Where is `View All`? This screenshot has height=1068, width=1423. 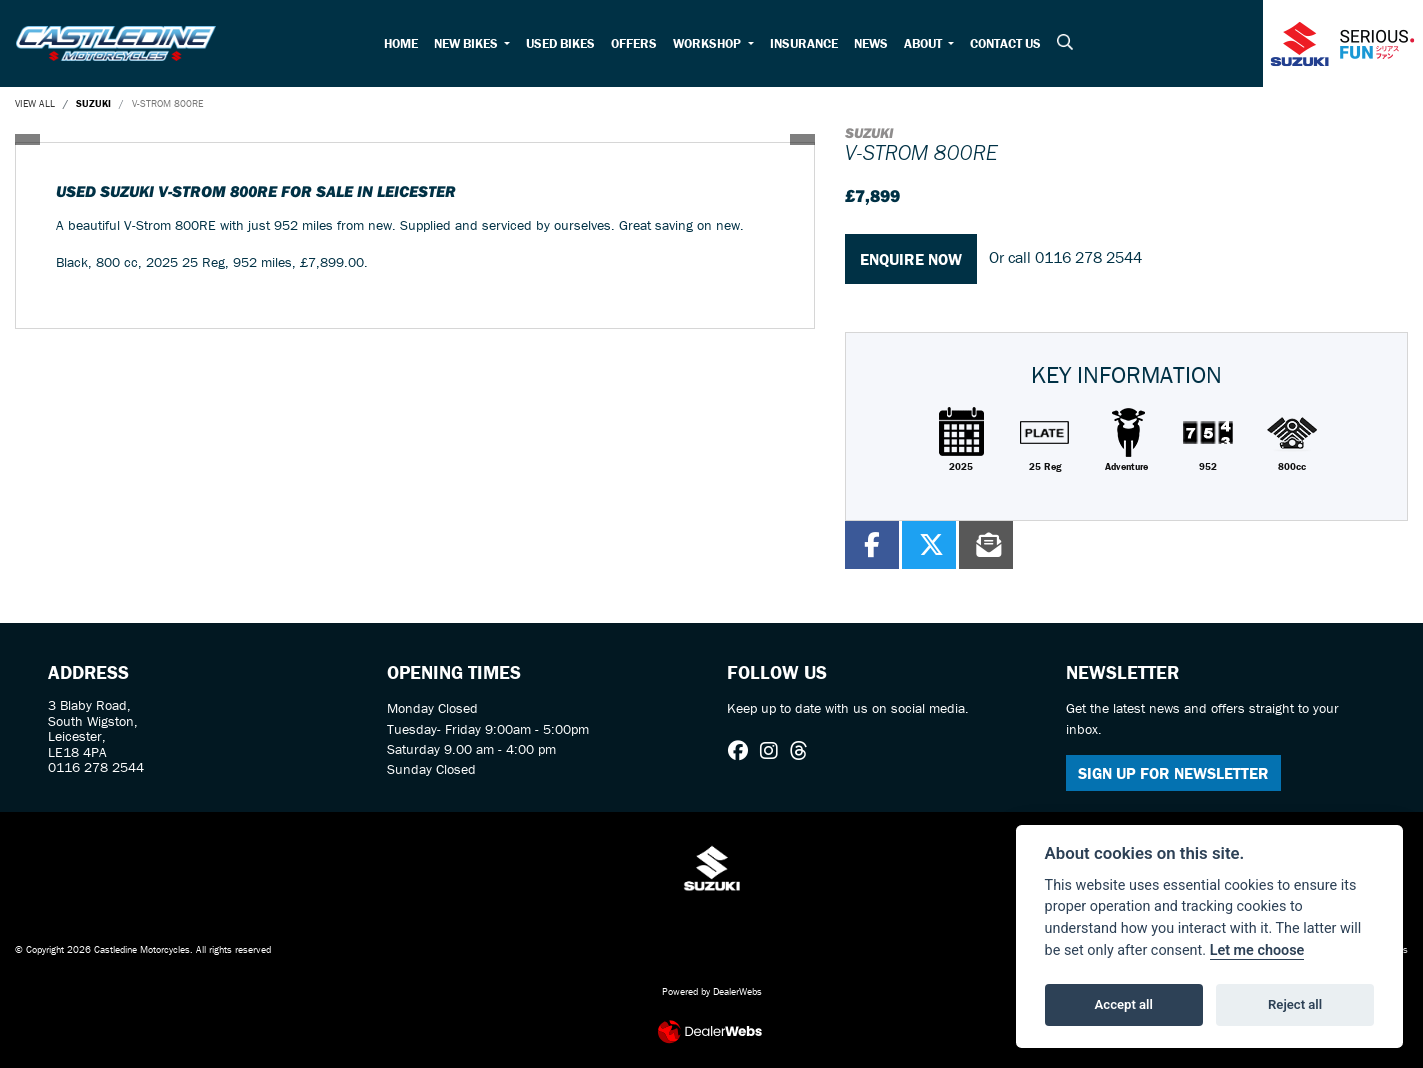
View All is located at coordinates (35, 103).